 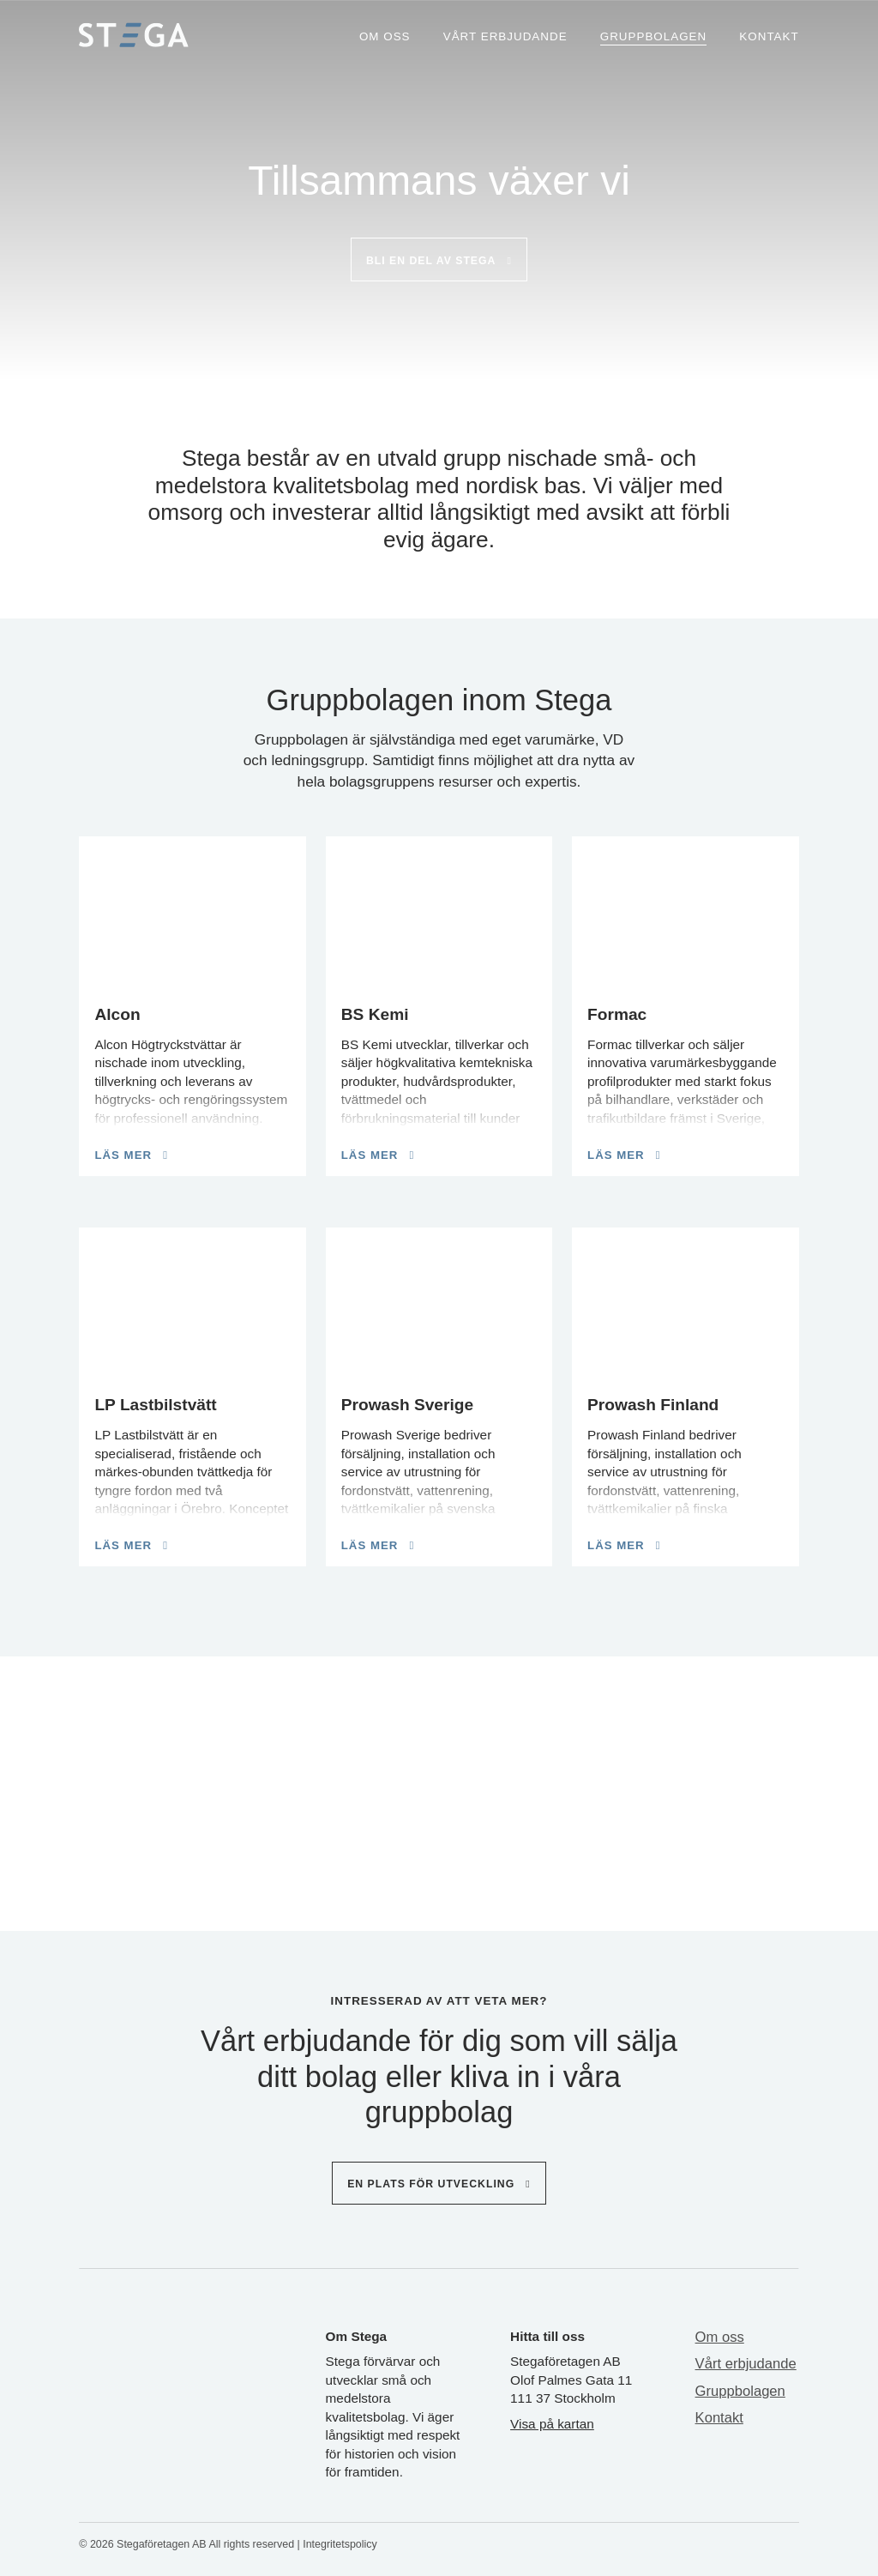 What do you see at coordinates (99, 1783) in the screenshot?
I see `[Previous slide]` at bounding box center [99, 1783].